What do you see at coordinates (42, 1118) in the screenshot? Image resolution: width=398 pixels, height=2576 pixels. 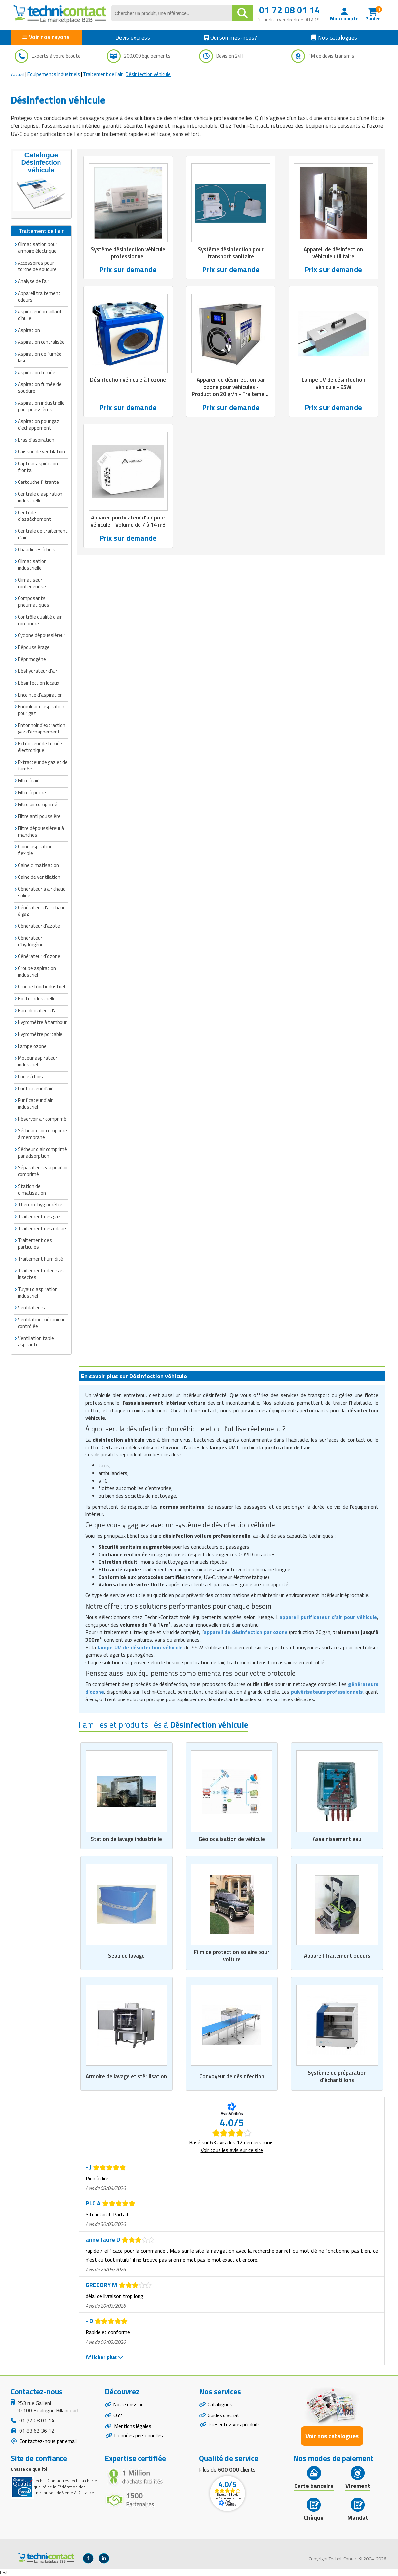 I see `Réservoir air comprimé` at bounding box center [42, 1118].